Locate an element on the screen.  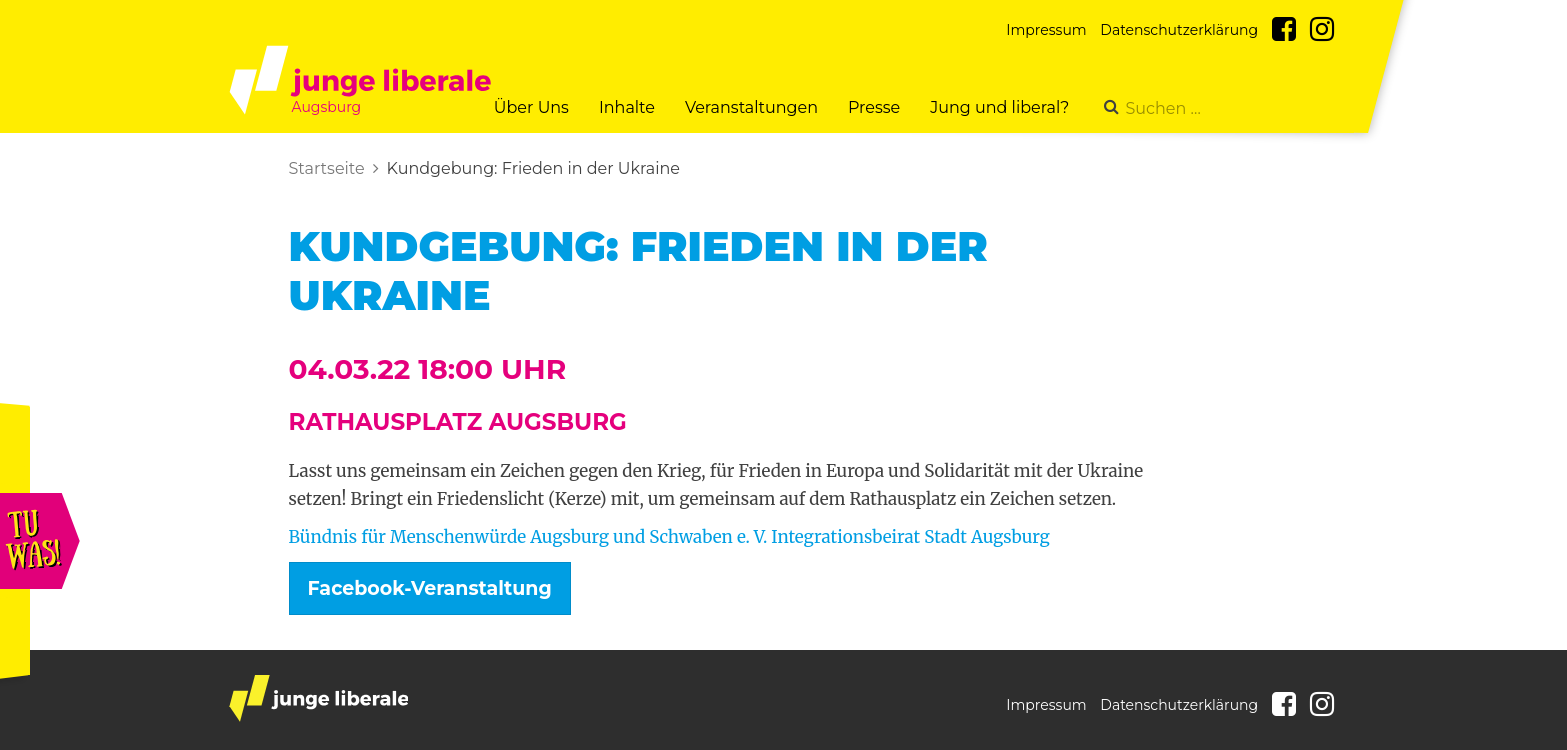
Startseite is located at coordinates (327, 168).